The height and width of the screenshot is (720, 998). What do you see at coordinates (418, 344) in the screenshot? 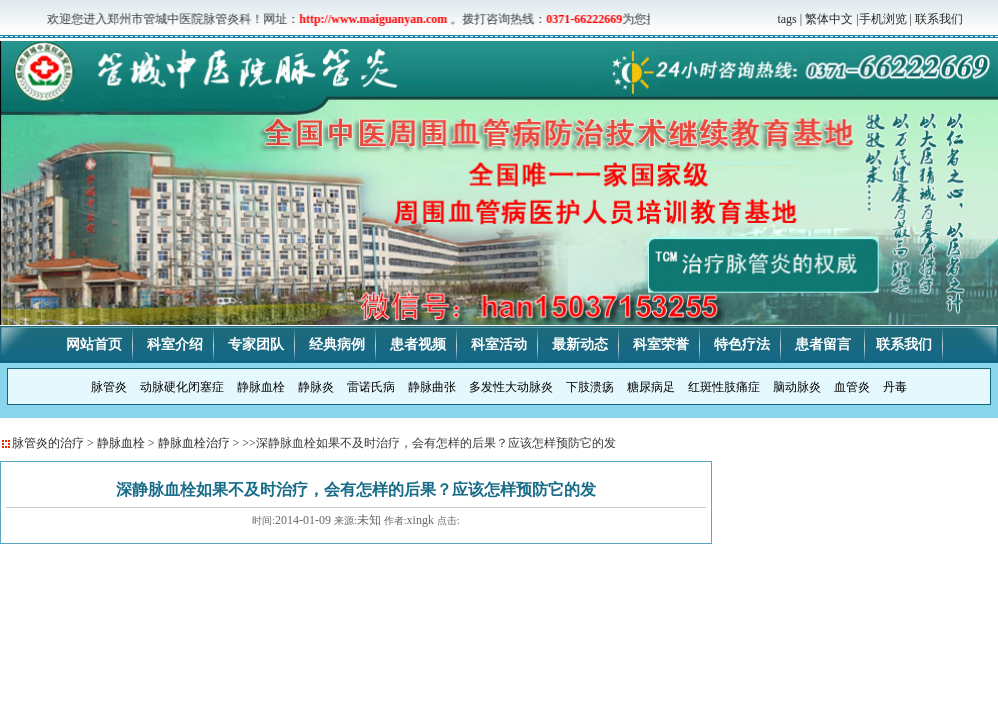
I see `患者视频` at bounding box center [418, 344].